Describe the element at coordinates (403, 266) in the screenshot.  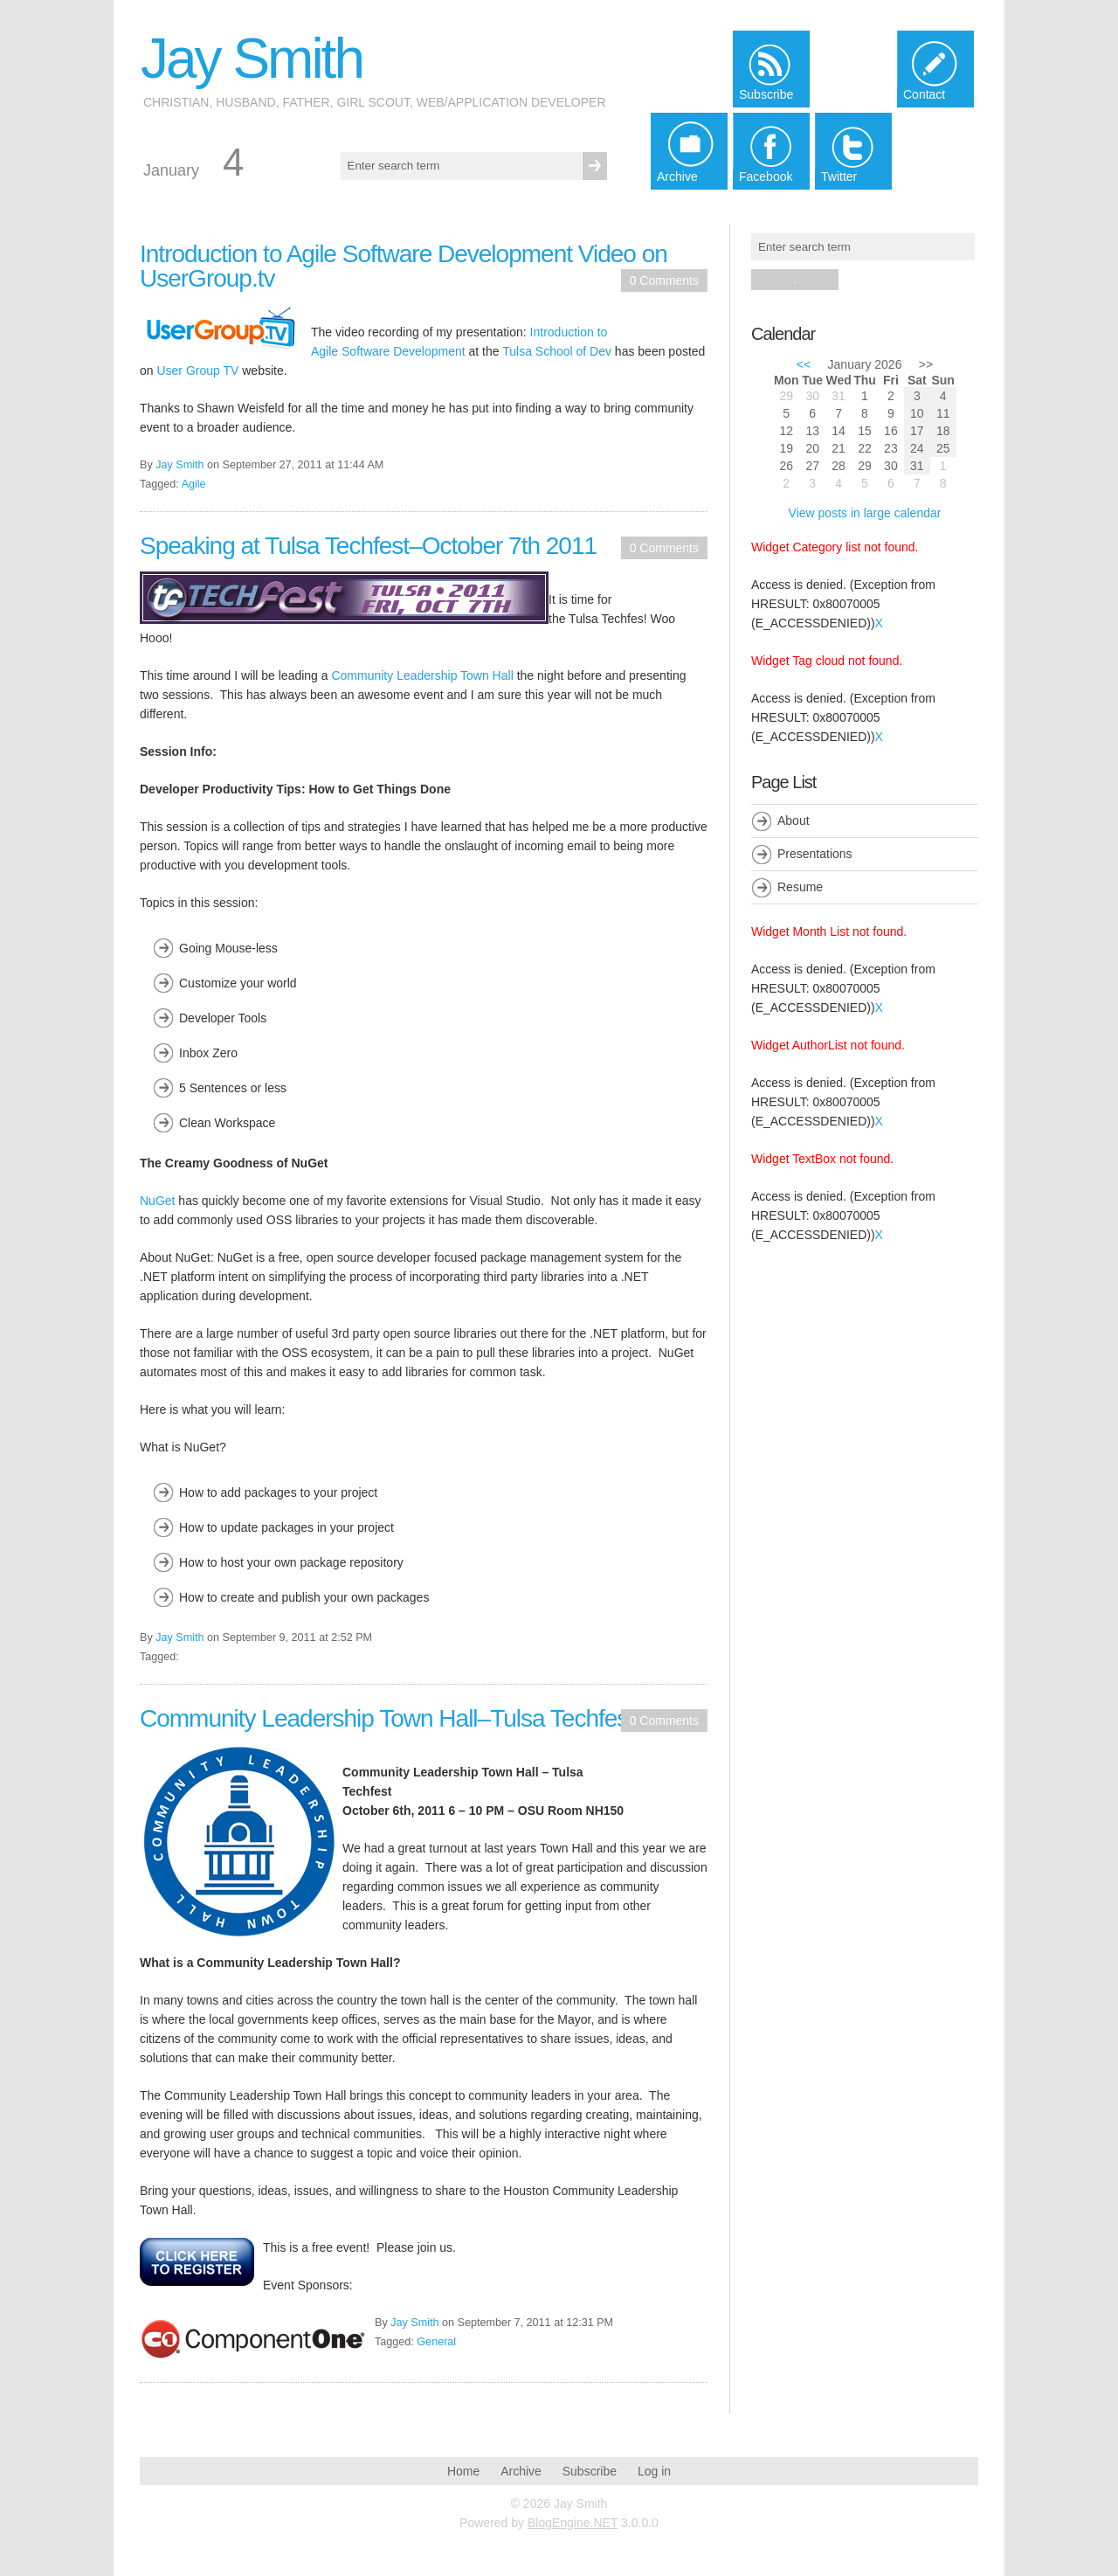
I see `Introduction to Agile Software Development Video on UserGroup.tv` at that location.